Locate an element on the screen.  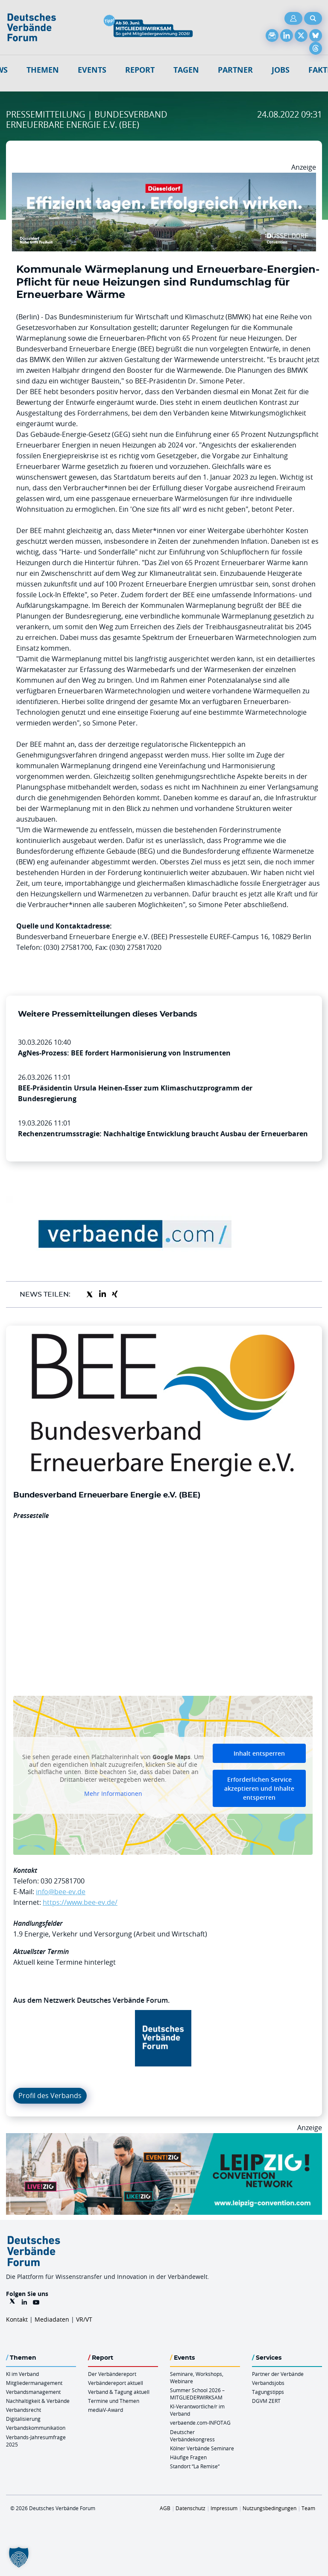
Nutzungsbedingungen is located at coordinates (269, 2508).